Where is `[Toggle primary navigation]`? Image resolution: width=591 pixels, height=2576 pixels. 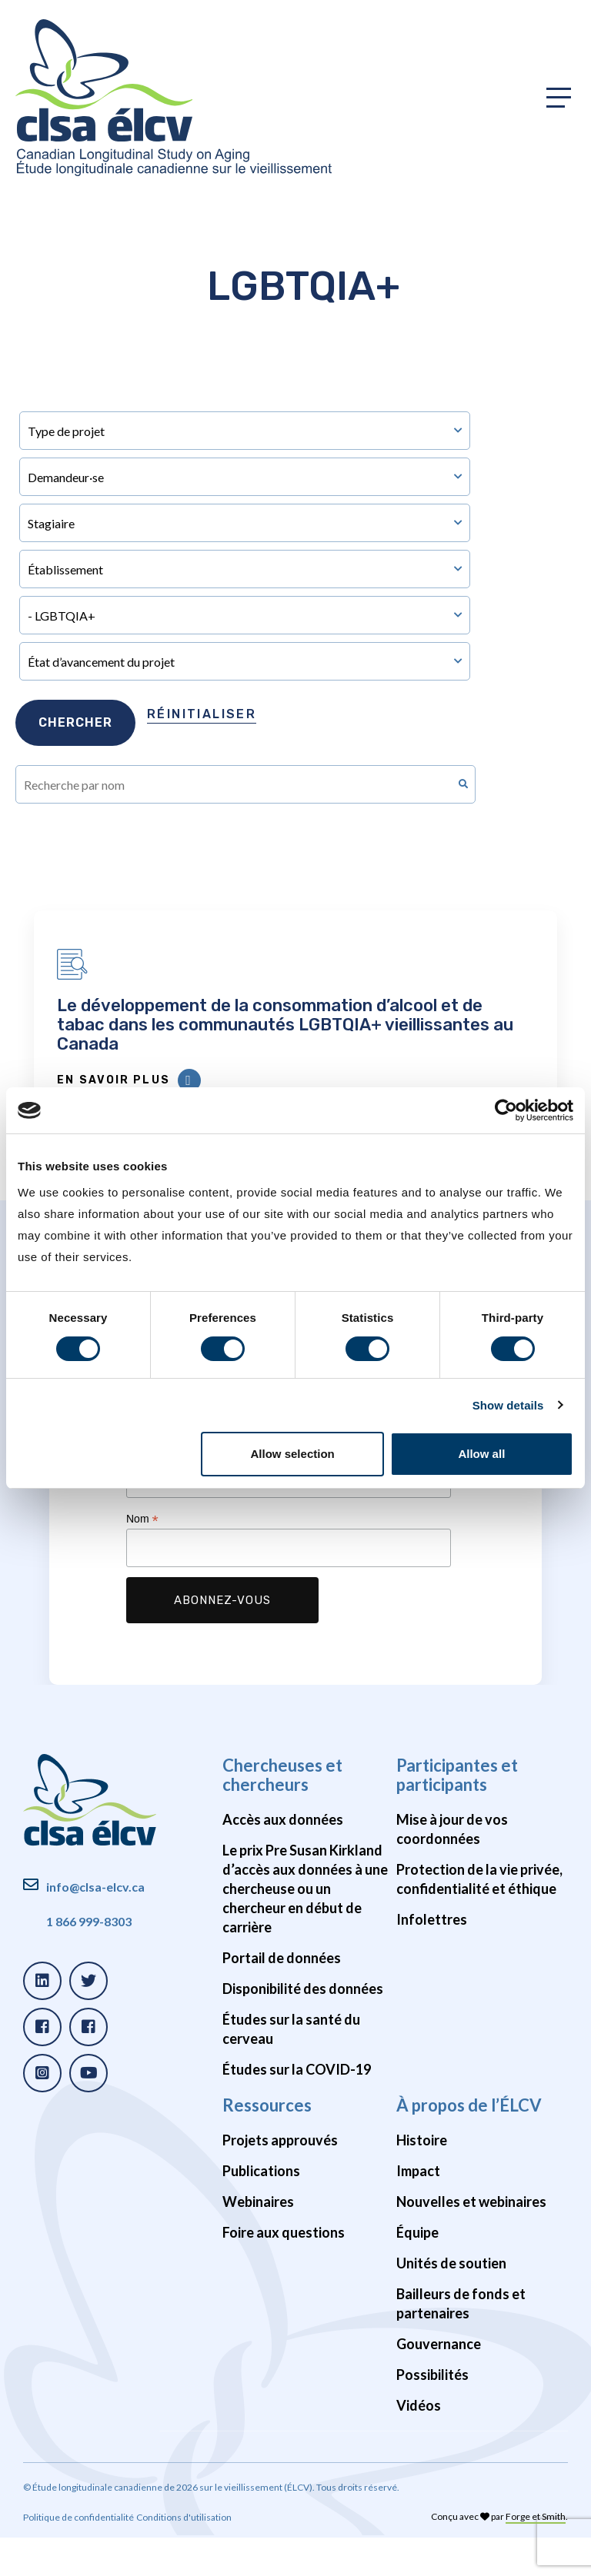 [Toggle primary navigation] is located at coordinates (559, 98).